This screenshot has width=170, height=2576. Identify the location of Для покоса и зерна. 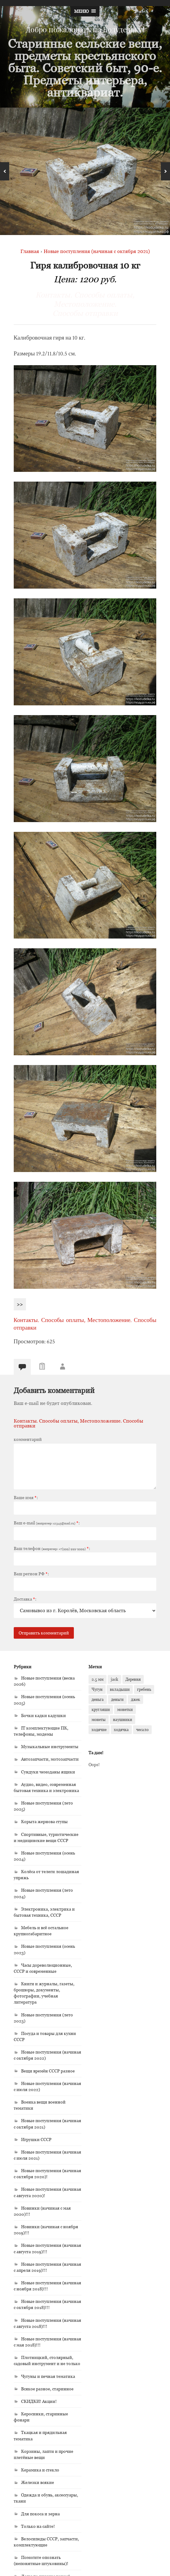
(40, 2513).